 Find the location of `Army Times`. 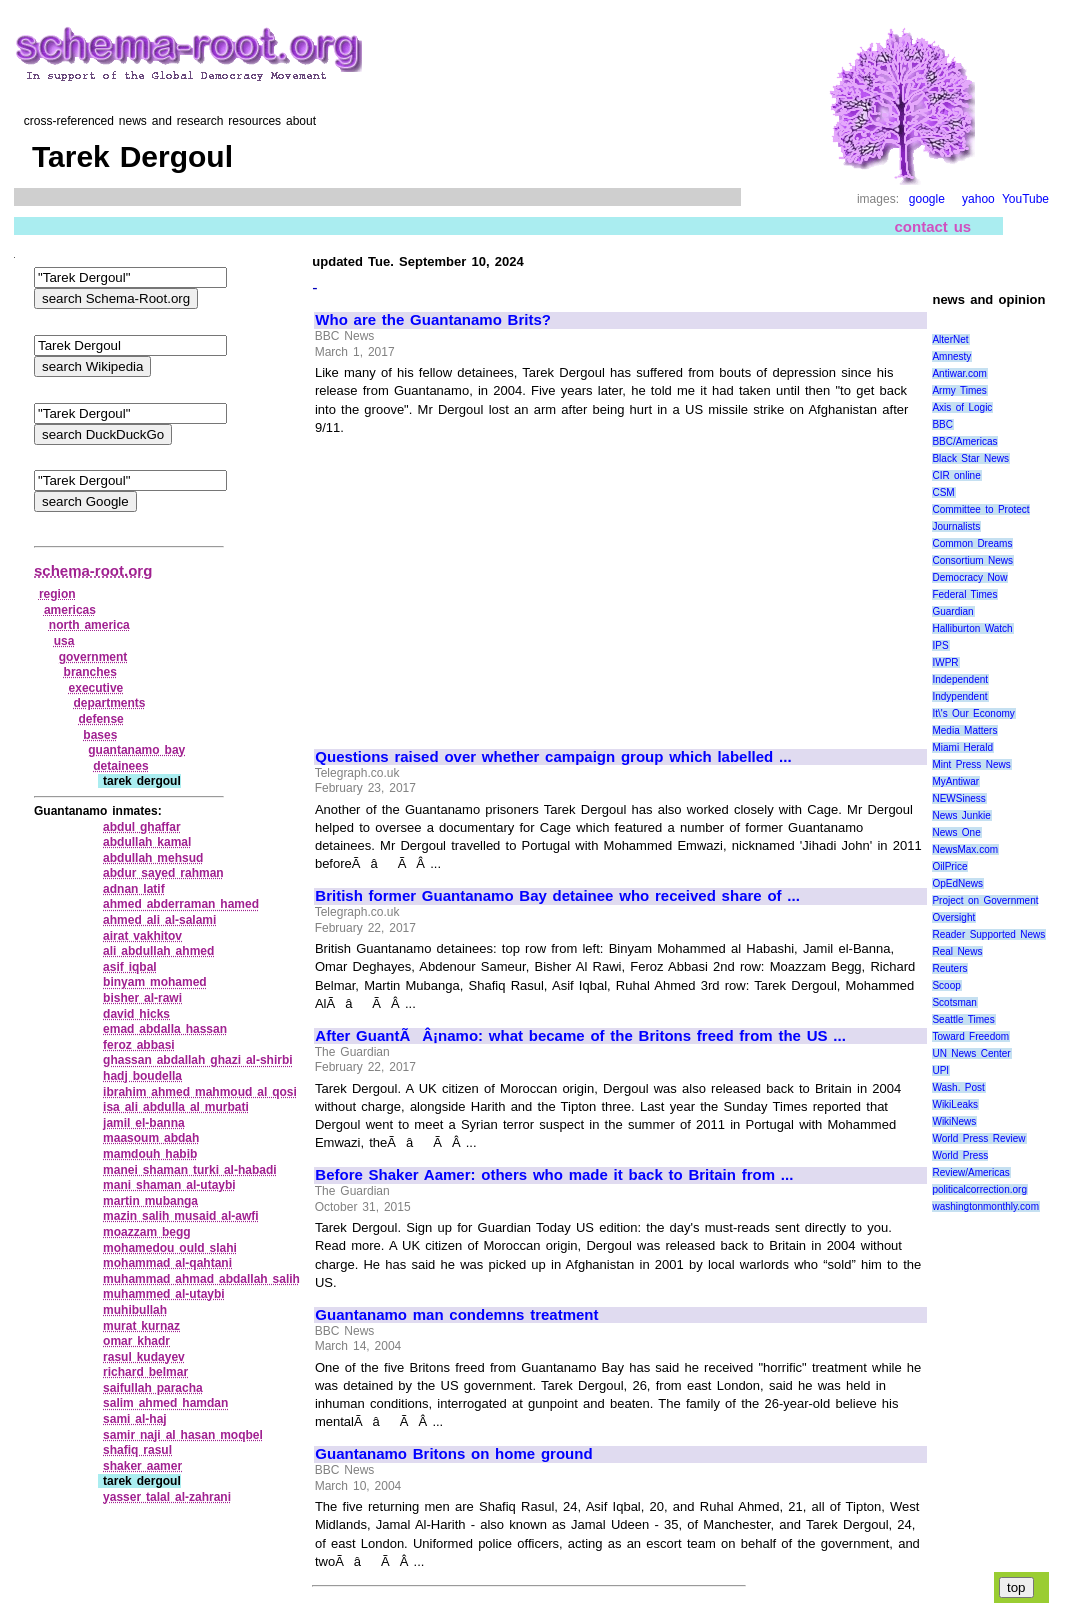

Army Times is located at coordinates (959, 390).